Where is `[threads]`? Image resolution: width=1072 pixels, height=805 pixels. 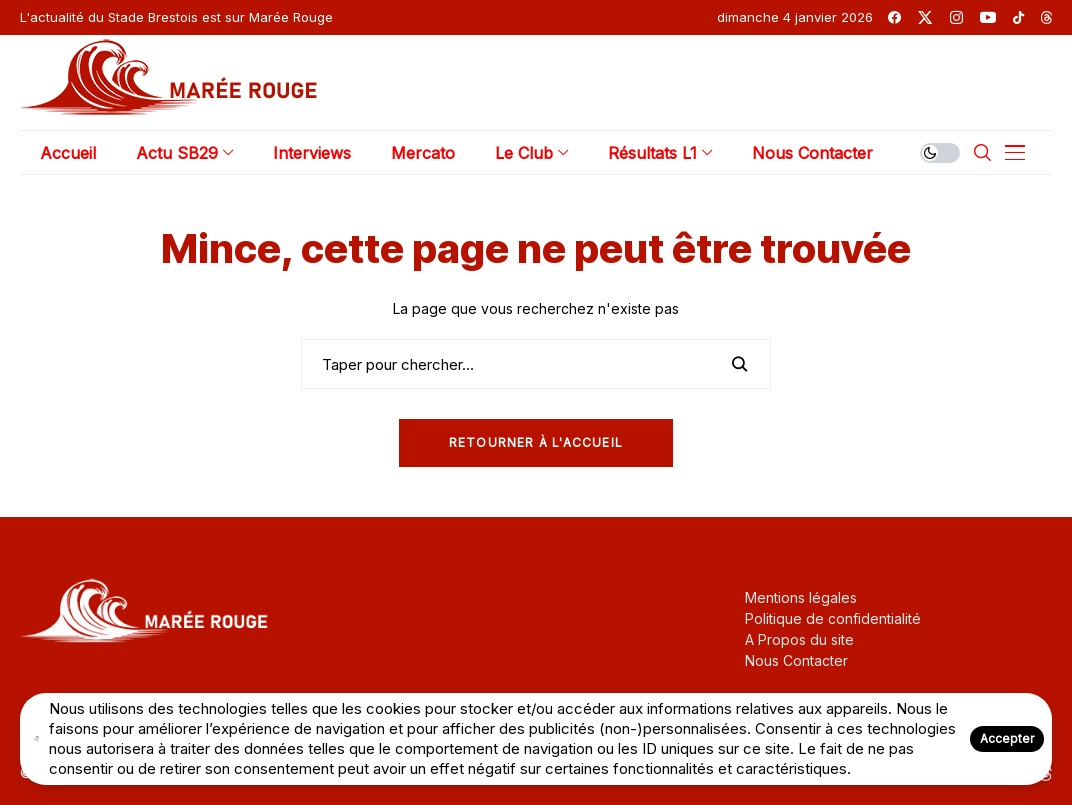
[threads] is located at coordinates (1046, 17).